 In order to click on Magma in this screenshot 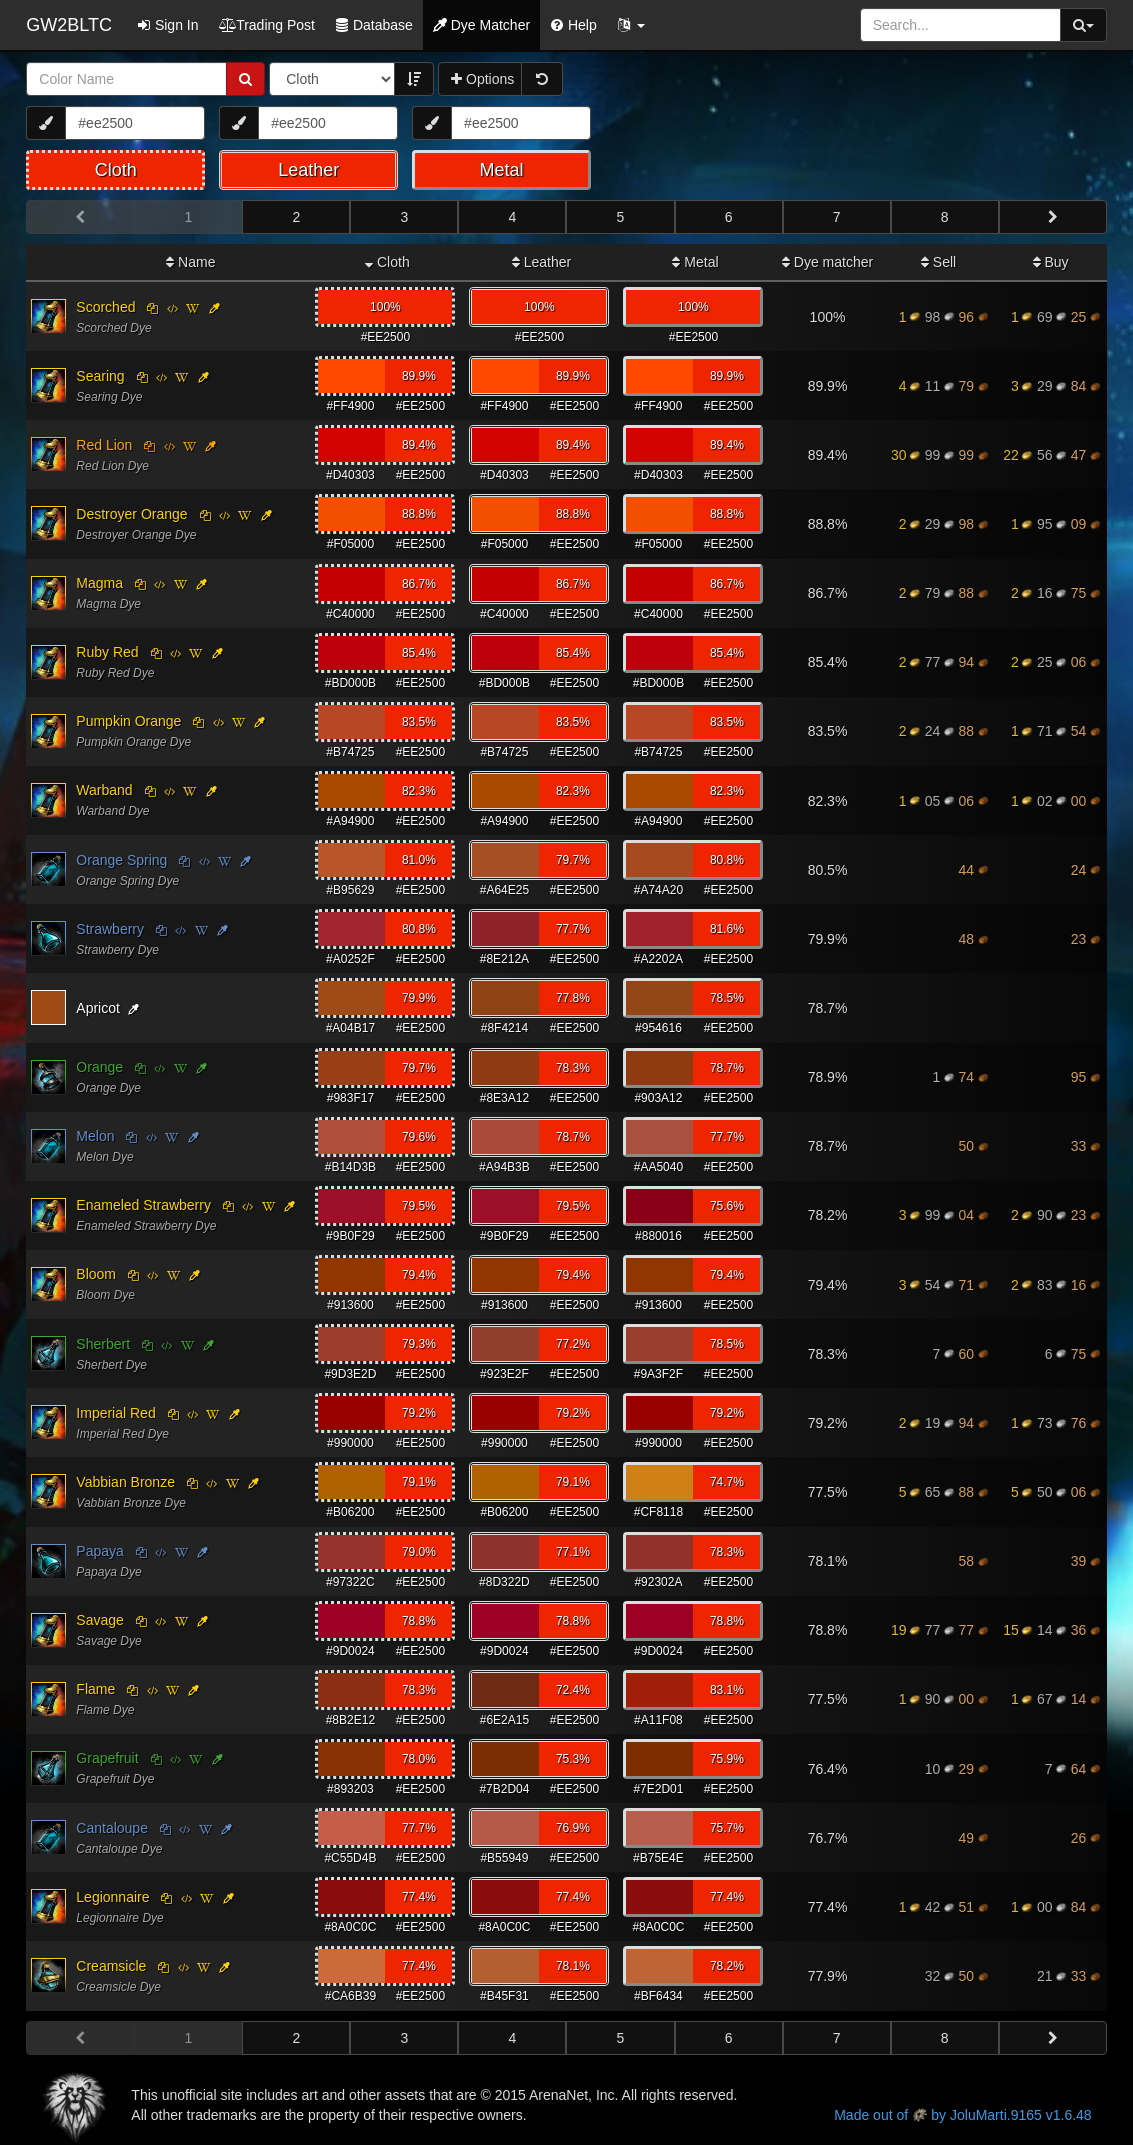, I will do `click(99, 583)`.